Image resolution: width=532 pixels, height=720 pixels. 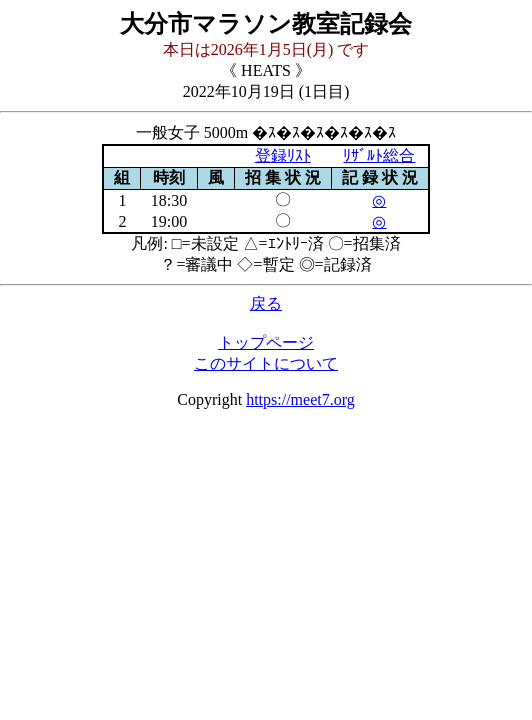 I want to click on トップページ, so click(x=266, y=342).